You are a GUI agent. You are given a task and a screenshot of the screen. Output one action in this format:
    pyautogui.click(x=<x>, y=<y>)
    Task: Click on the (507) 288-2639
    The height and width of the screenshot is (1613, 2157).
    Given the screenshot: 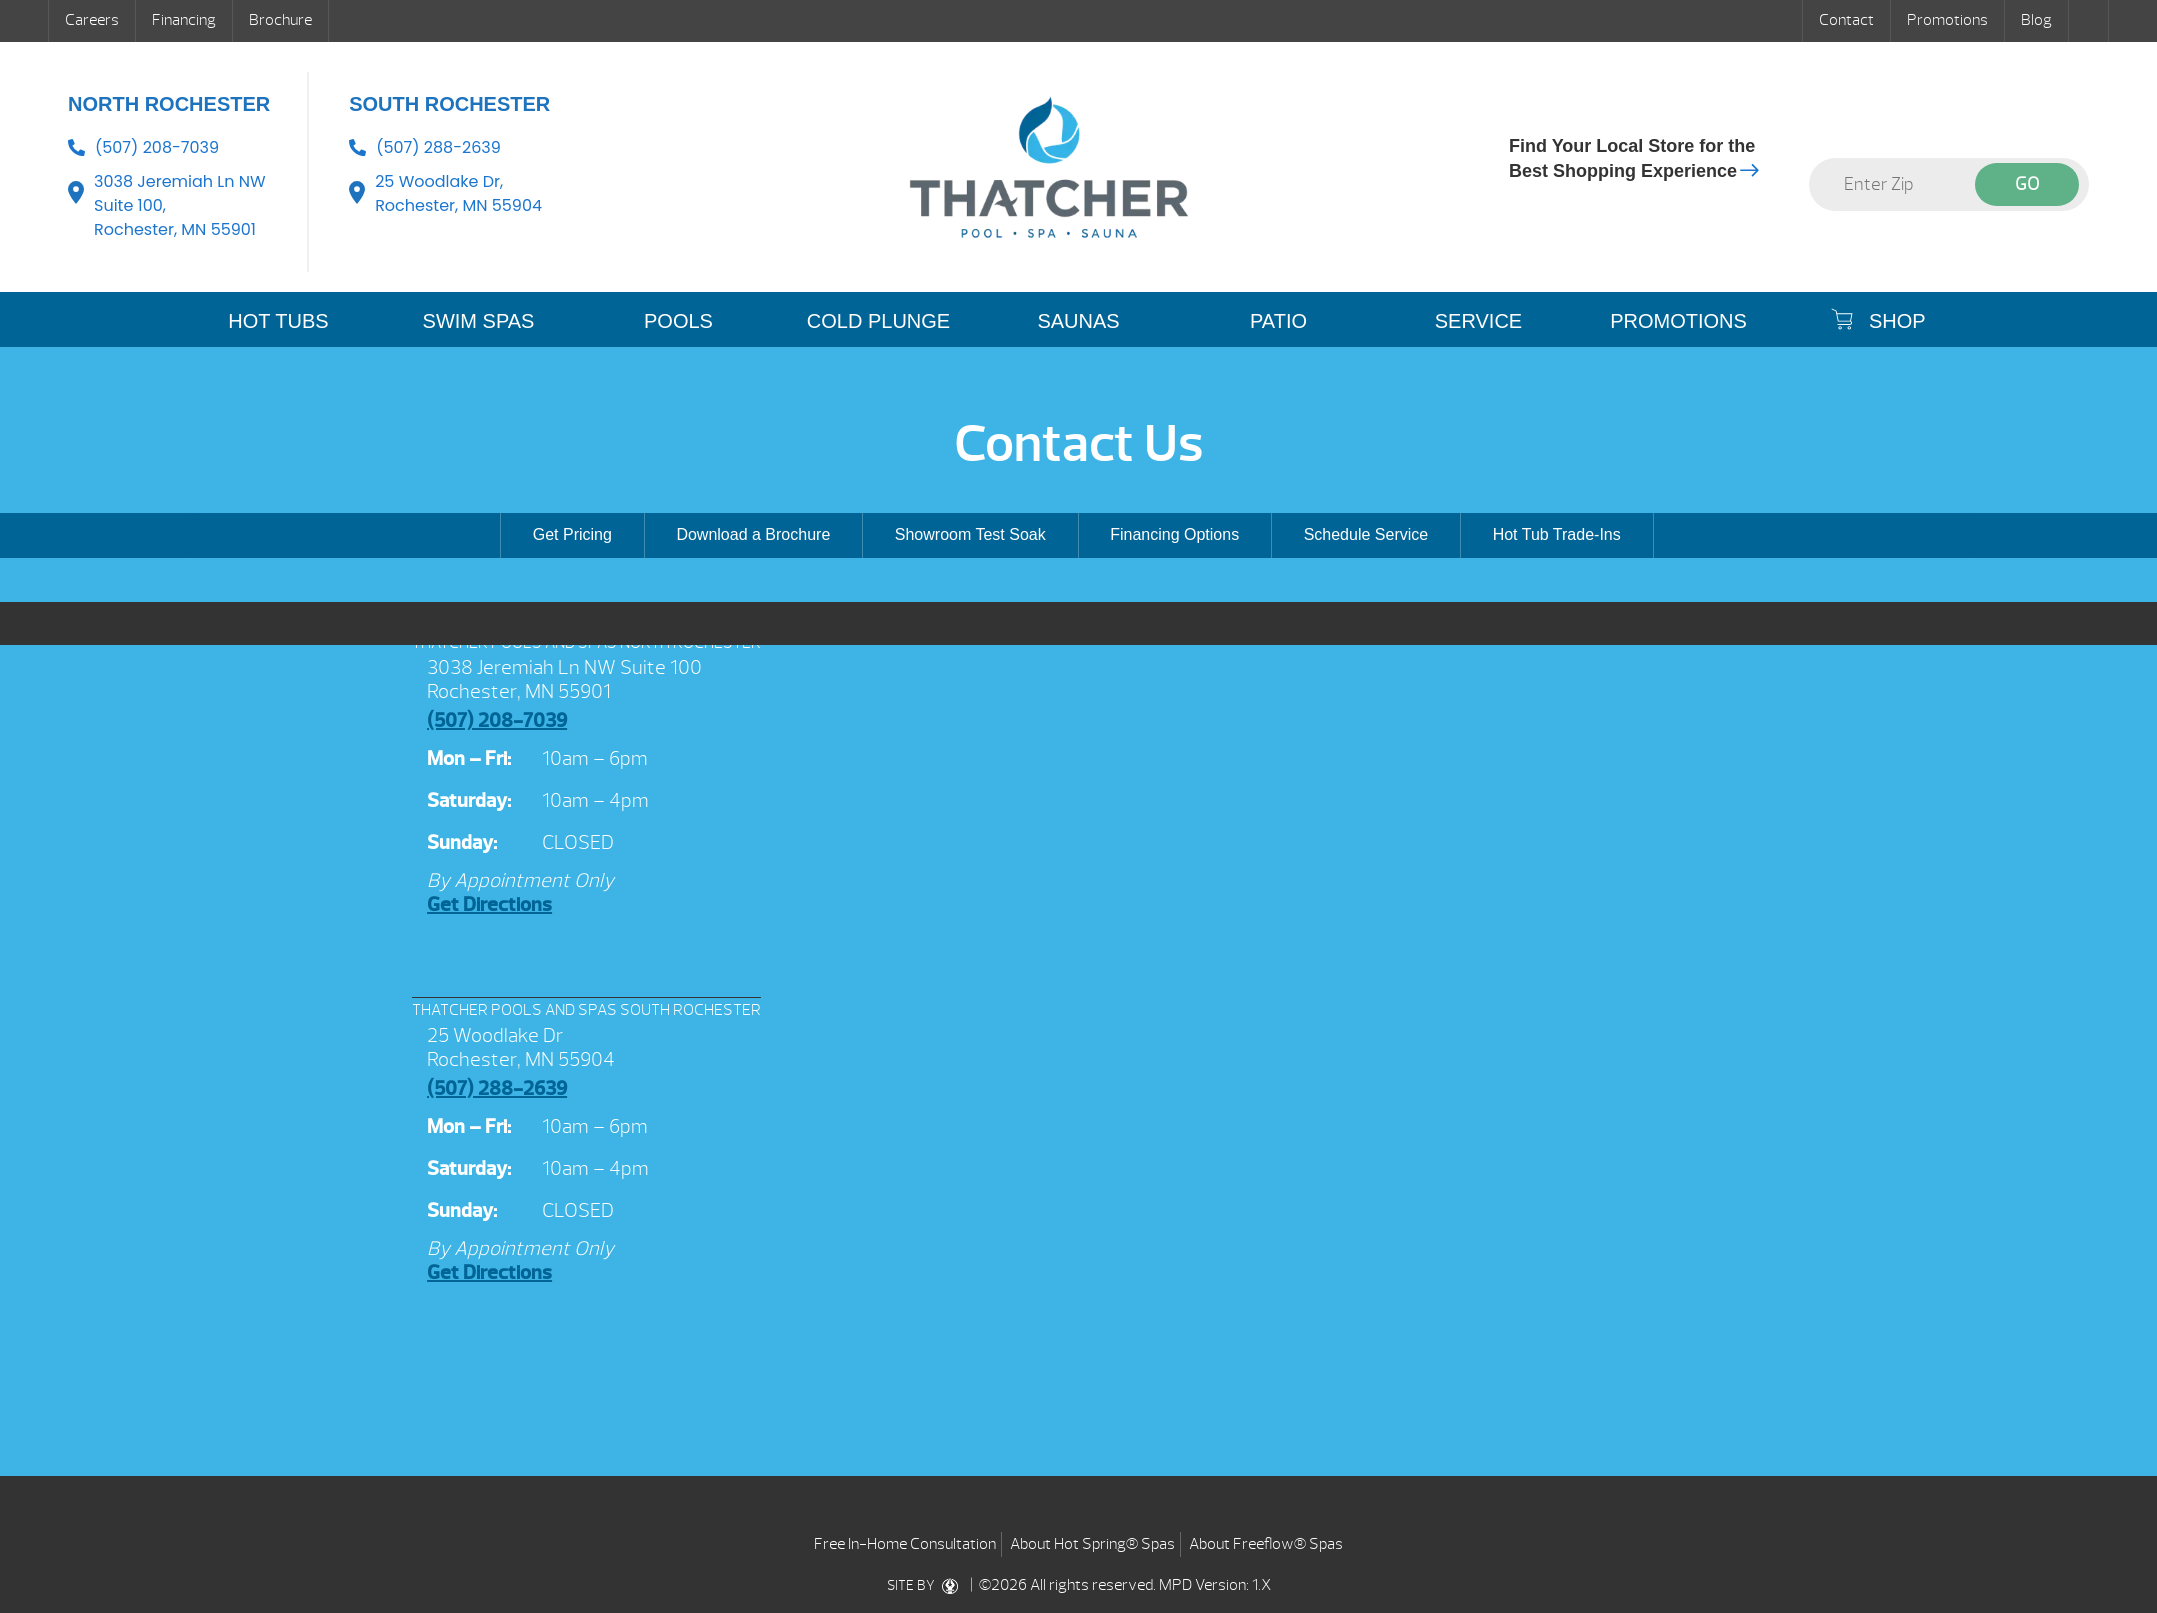 What is the action you would take?
    pyautogui.click(x=438, y=147)
    